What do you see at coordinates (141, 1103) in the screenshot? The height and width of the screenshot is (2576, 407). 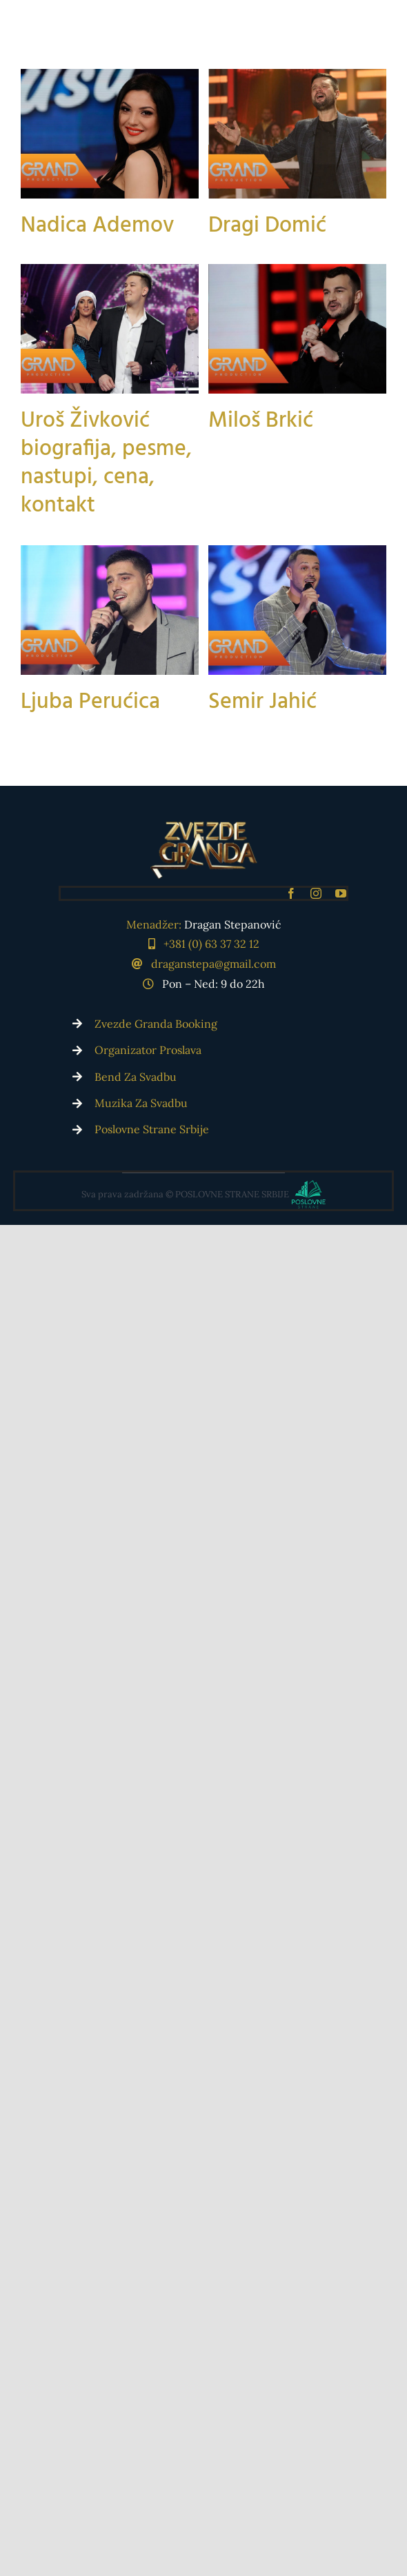 I see `Muzika Za Svadbu` at bounding box center [141, 1103].